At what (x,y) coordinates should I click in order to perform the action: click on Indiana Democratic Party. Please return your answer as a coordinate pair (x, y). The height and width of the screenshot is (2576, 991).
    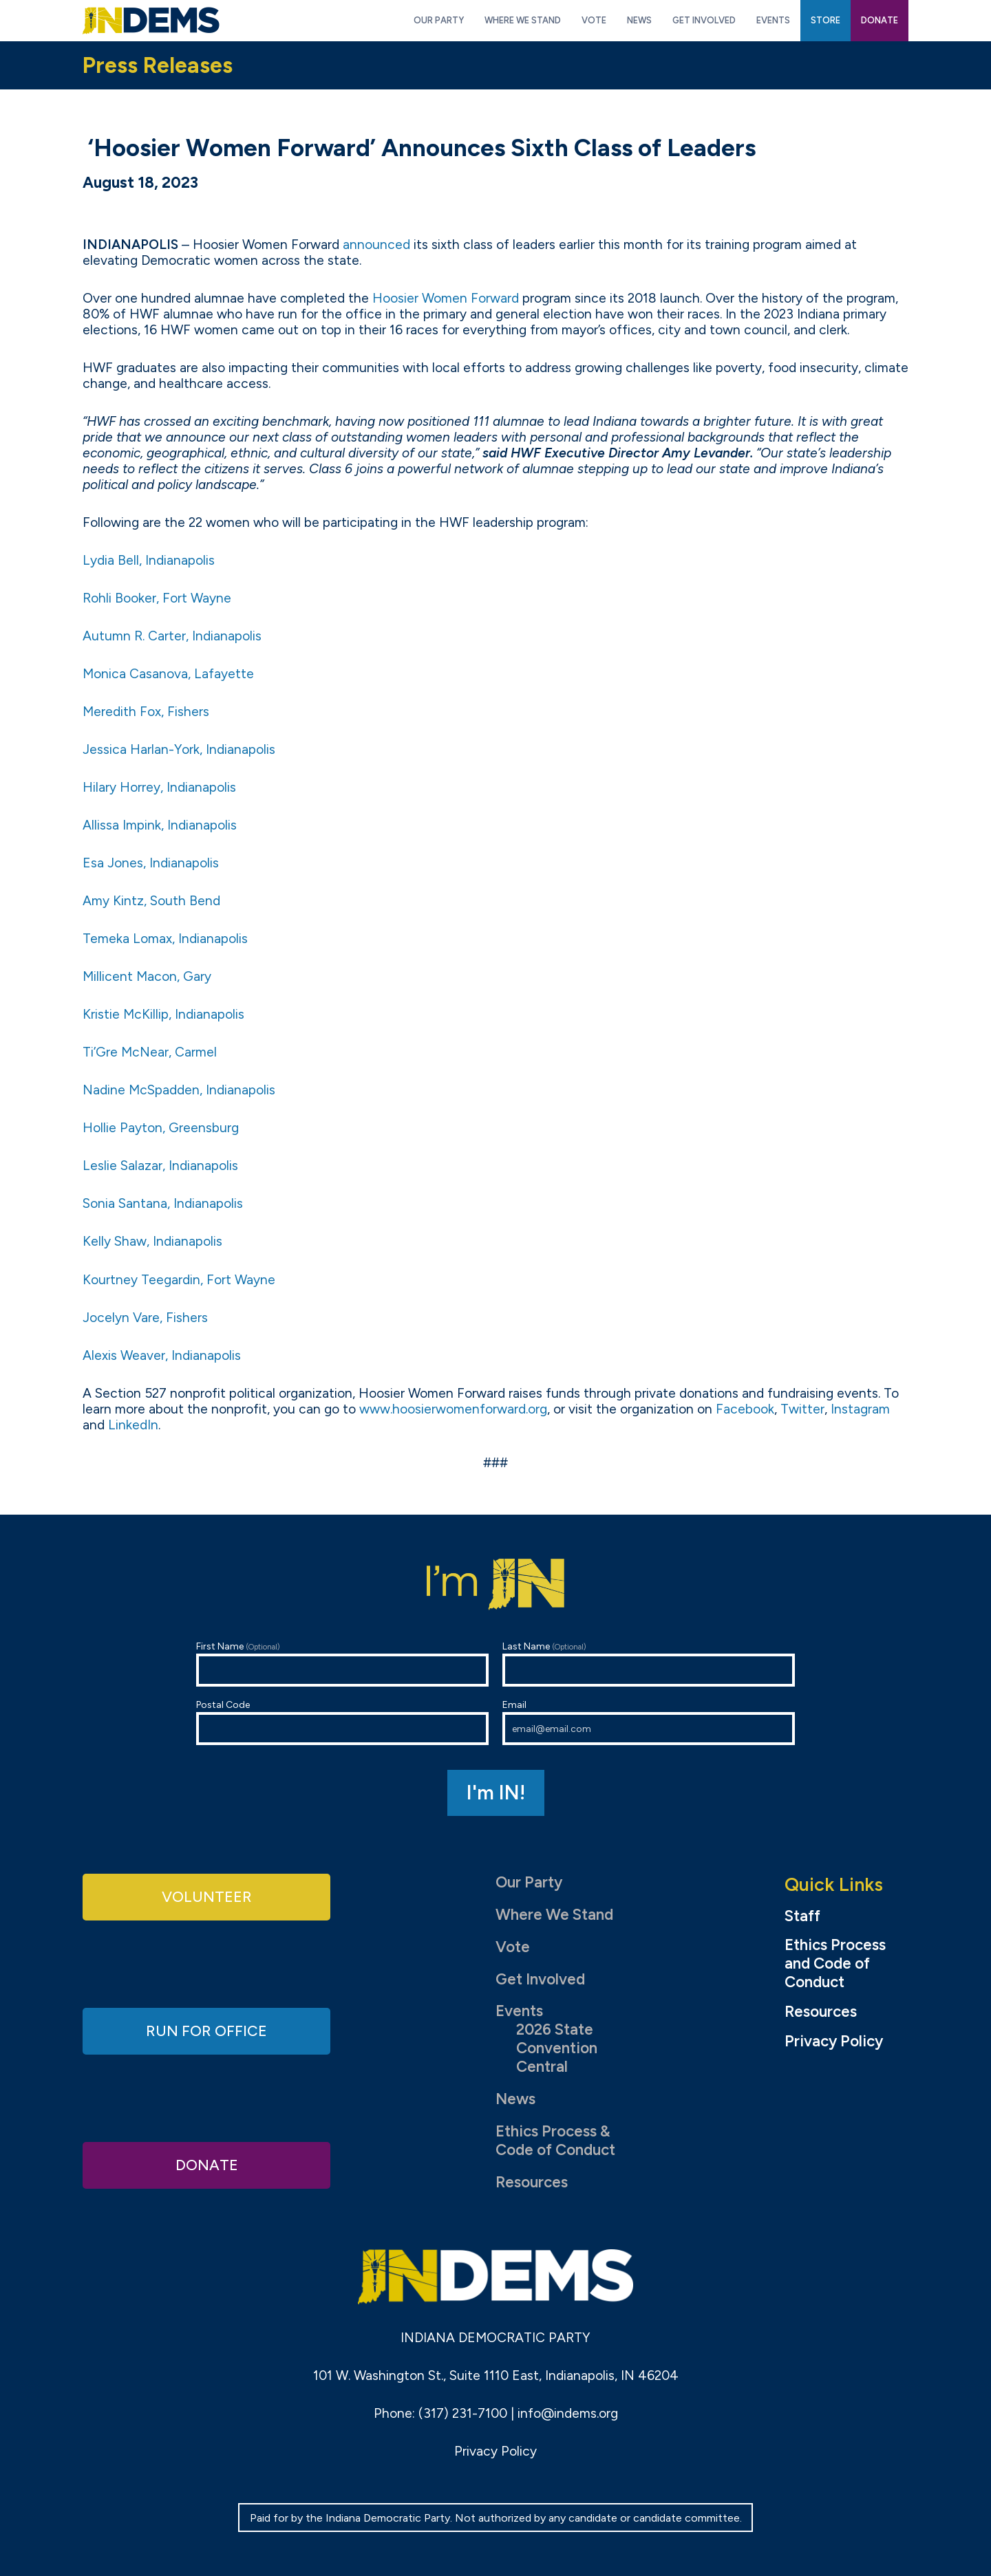
    Looking at the image, I should click on (151, 20).